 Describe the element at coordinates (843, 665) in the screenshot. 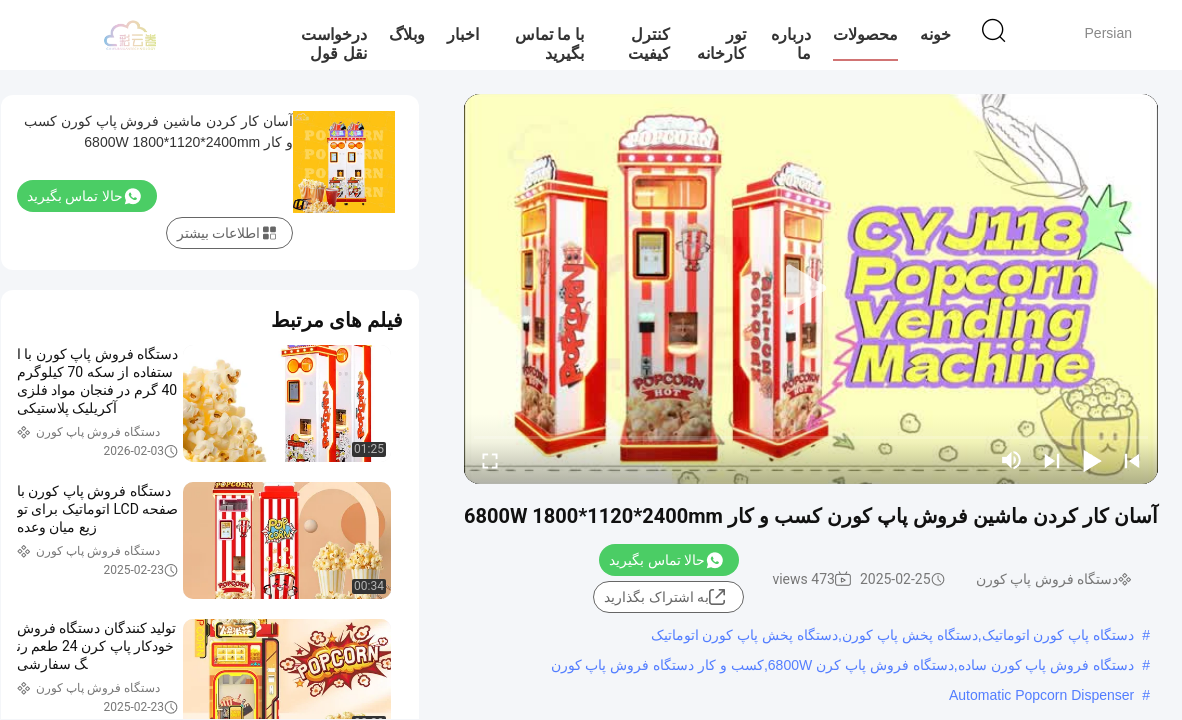

I see `دستگاه فروش پاپ کورن ساده,دستگاه فروش پاپ کرن 6800W,کسب و کار دستگاه فروش پاپ کورن` at that location.